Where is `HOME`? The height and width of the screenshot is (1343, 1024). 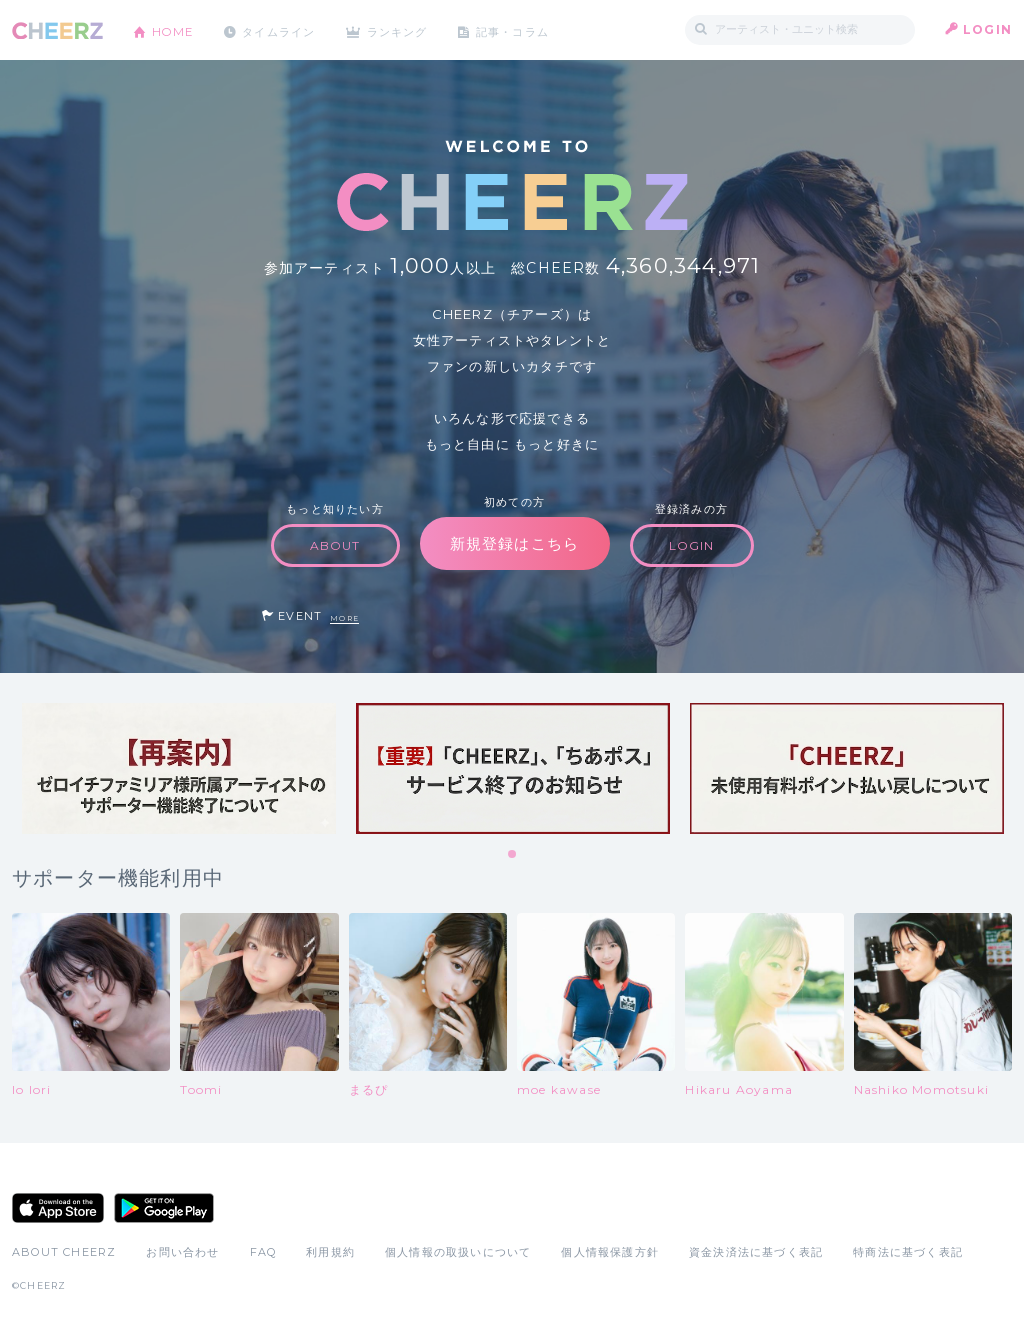 HOME is located at coordinates (175, 29).